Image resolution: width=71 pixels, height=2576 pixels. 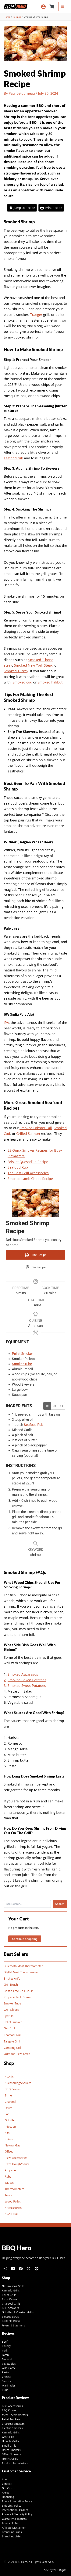 What do you see at coordinates (21, 1972) in the screenshot?
I see `Digital Meat Thermometer` at bounding box center [21, 1972].